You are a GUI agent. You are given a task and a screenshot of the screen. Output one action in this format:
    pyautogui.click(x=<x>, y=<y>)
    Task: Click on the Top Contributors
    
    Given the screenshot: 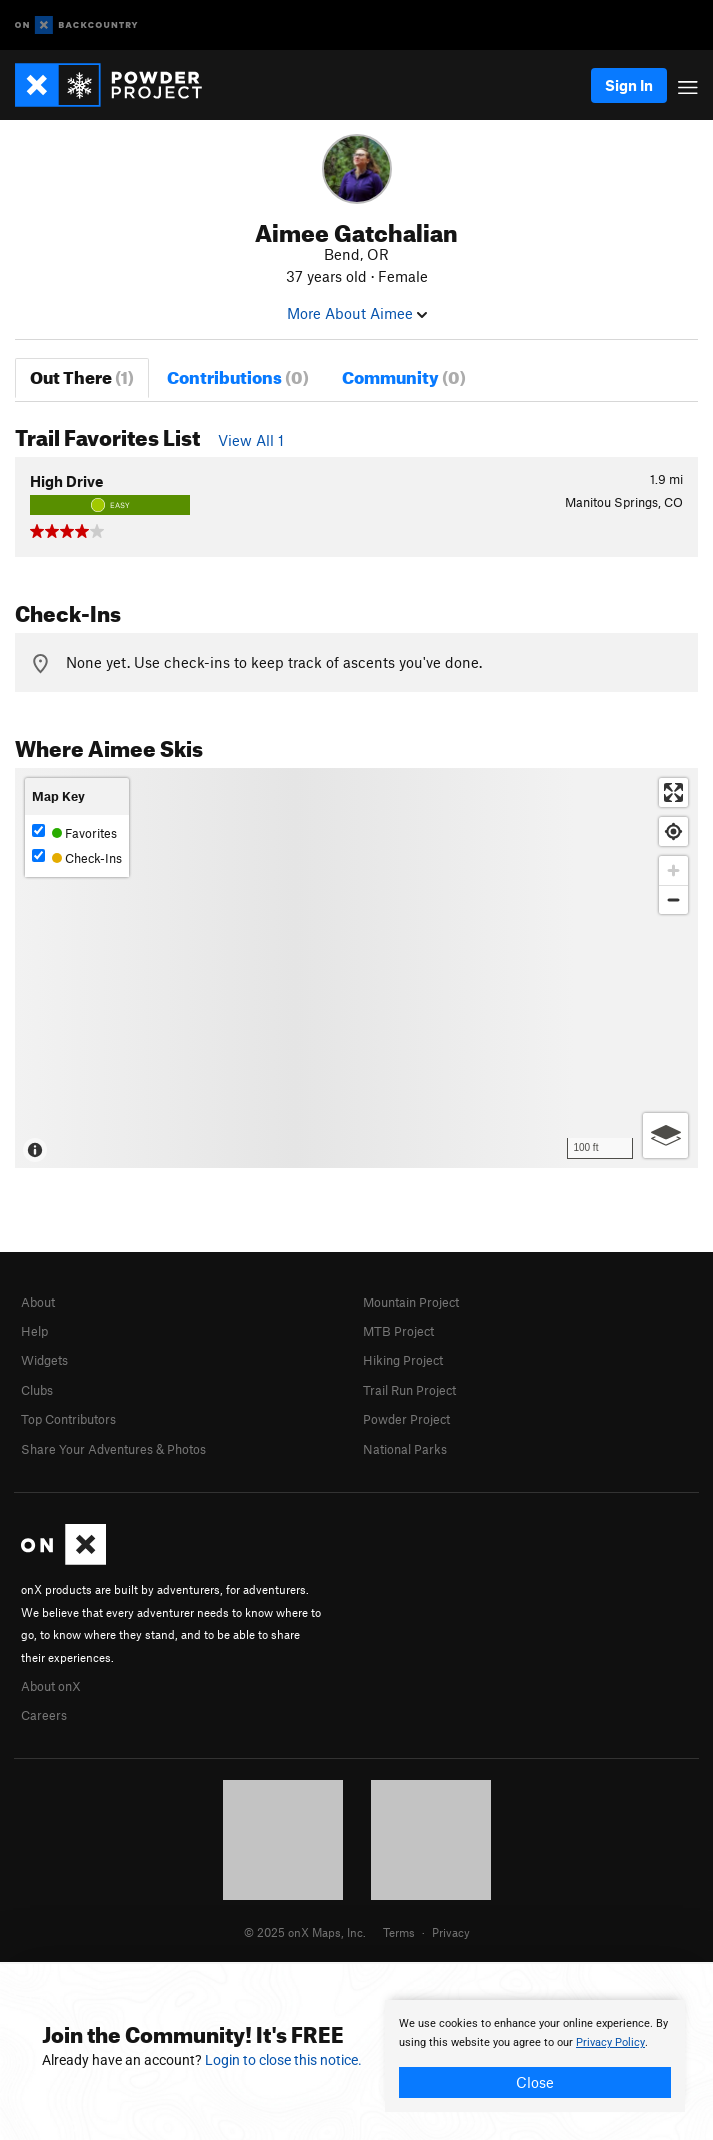 What is the action you would take?
    pyautogui.click(x=68, y=1419)
    